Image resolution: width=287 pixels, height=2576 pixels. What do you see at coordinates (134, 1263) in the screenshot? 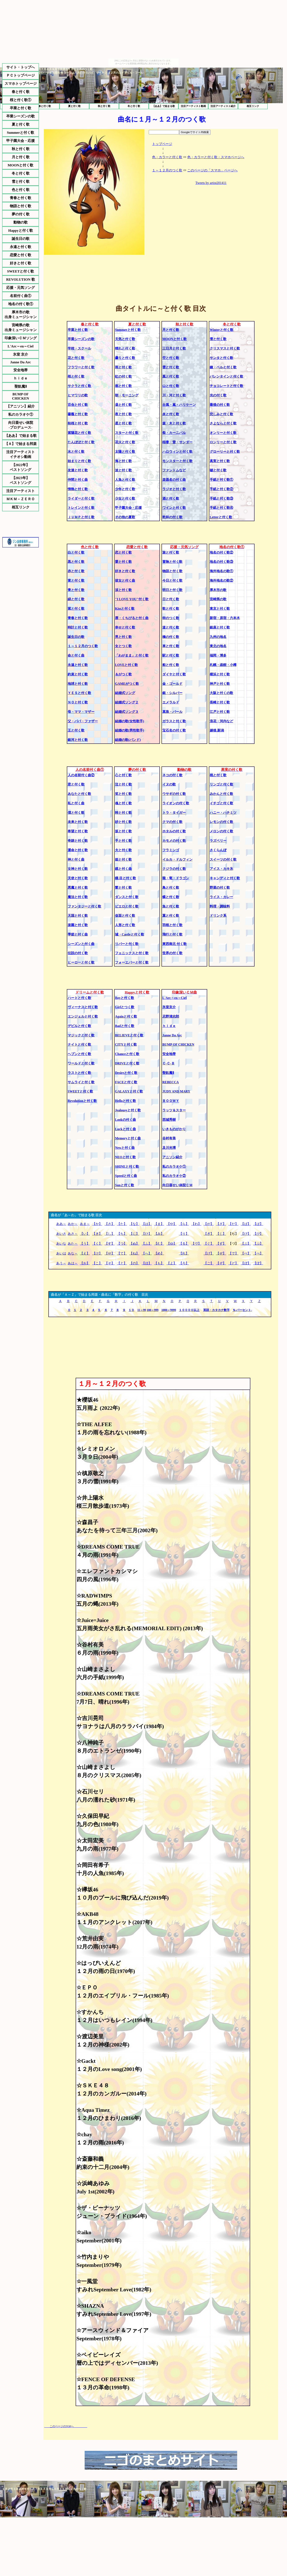
I see `【の】` at bounding box center [134, 1263].